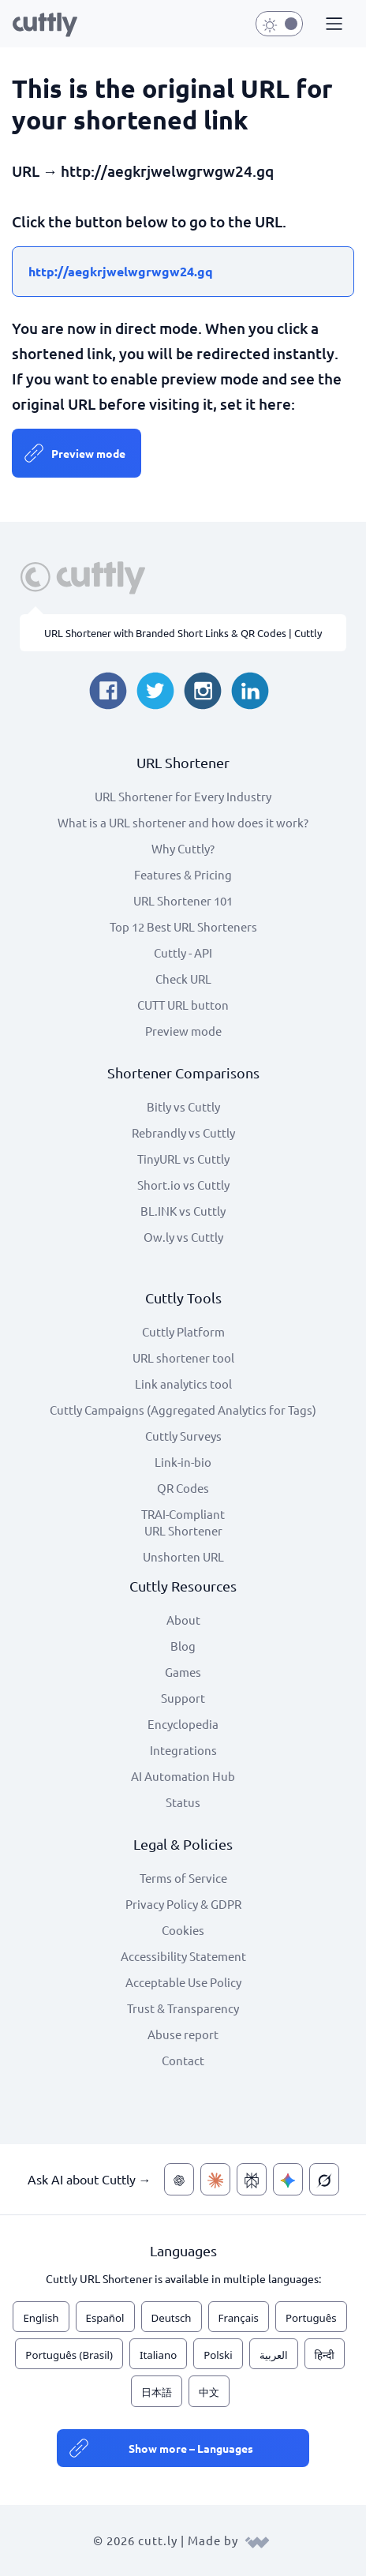 The image size is (366, 2576). Describe the element at coordinates (120, 271) in the screenshot. I see `http://aegkrjwelwgrwgw24.gq` at that location.